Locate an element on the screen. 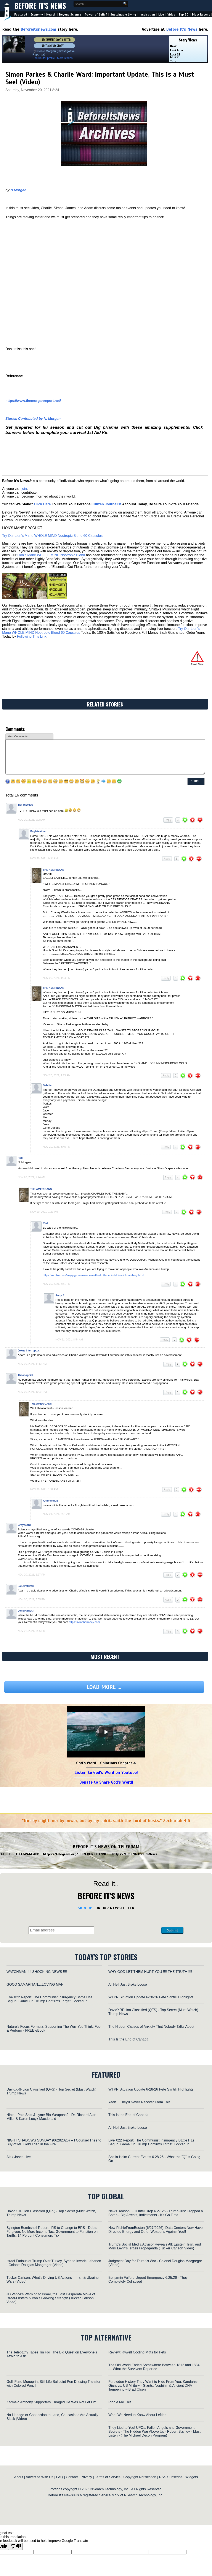 Image resolution: width=212 pixels, height=2576 pixels. Contact is located at coordinates (72, 2477).